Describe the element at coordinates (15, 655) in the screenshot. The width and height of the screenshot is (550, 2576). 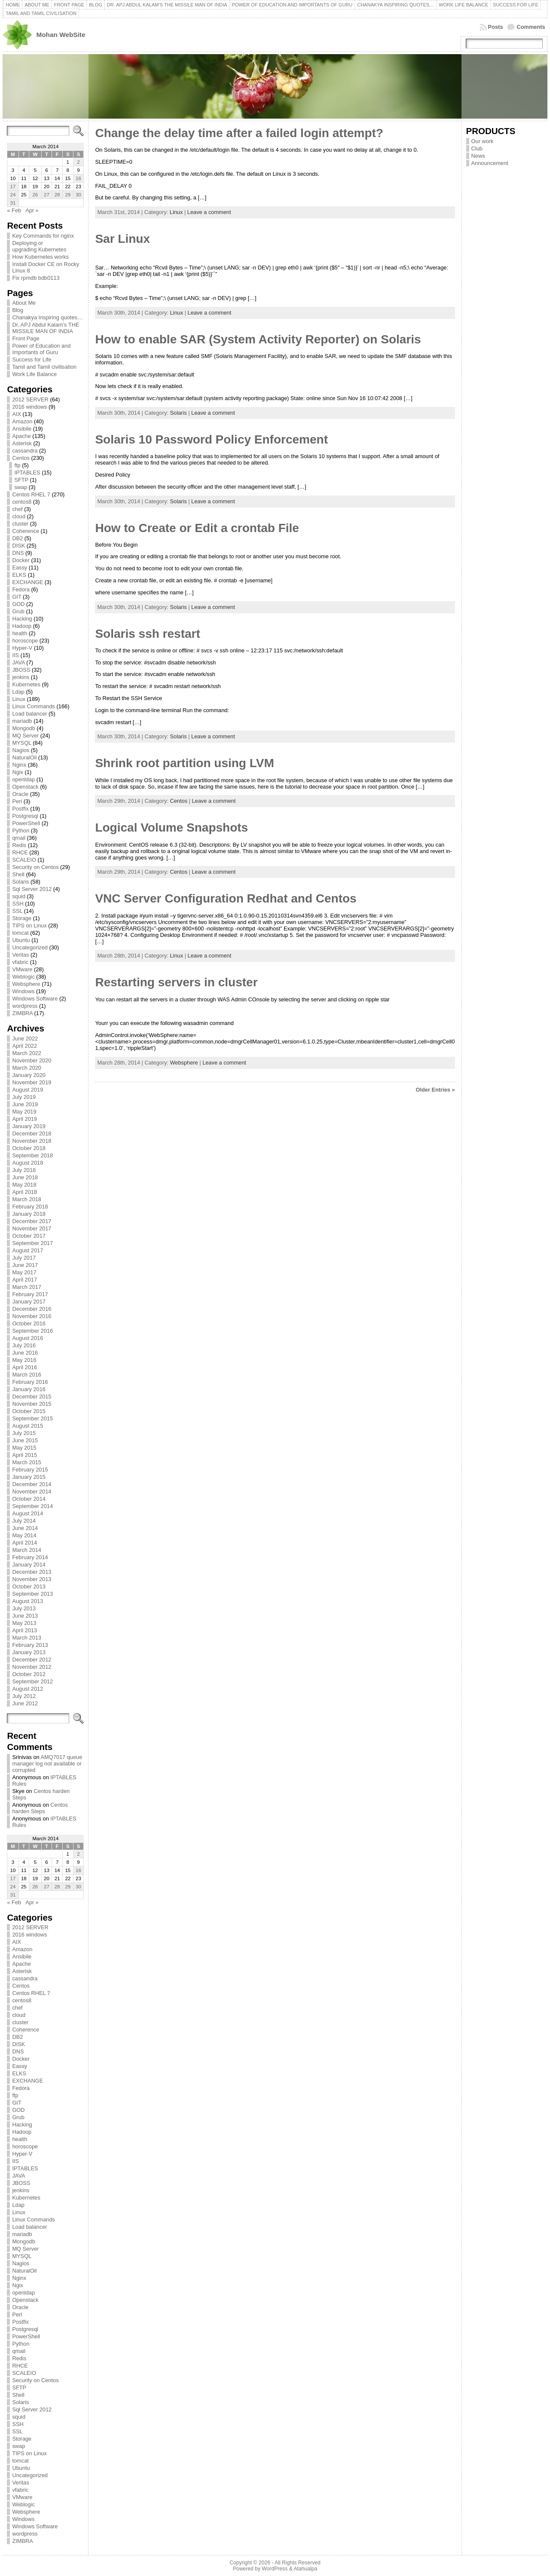
I see `IIS` at that location.